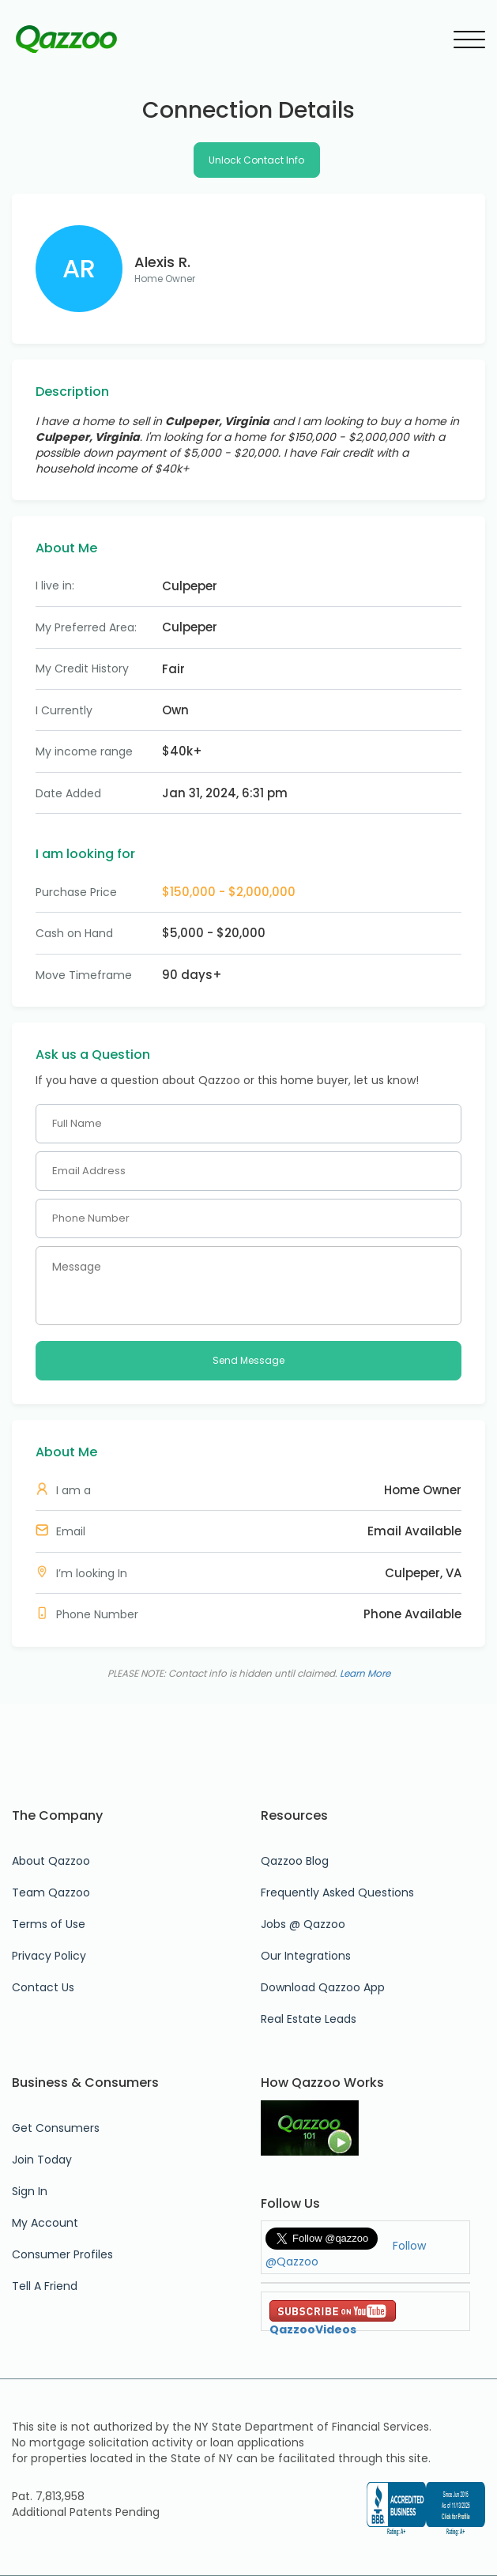  Describe the element at coordinates (49, 1956) in the screenshot. I see `Privacy Policy` at that location.